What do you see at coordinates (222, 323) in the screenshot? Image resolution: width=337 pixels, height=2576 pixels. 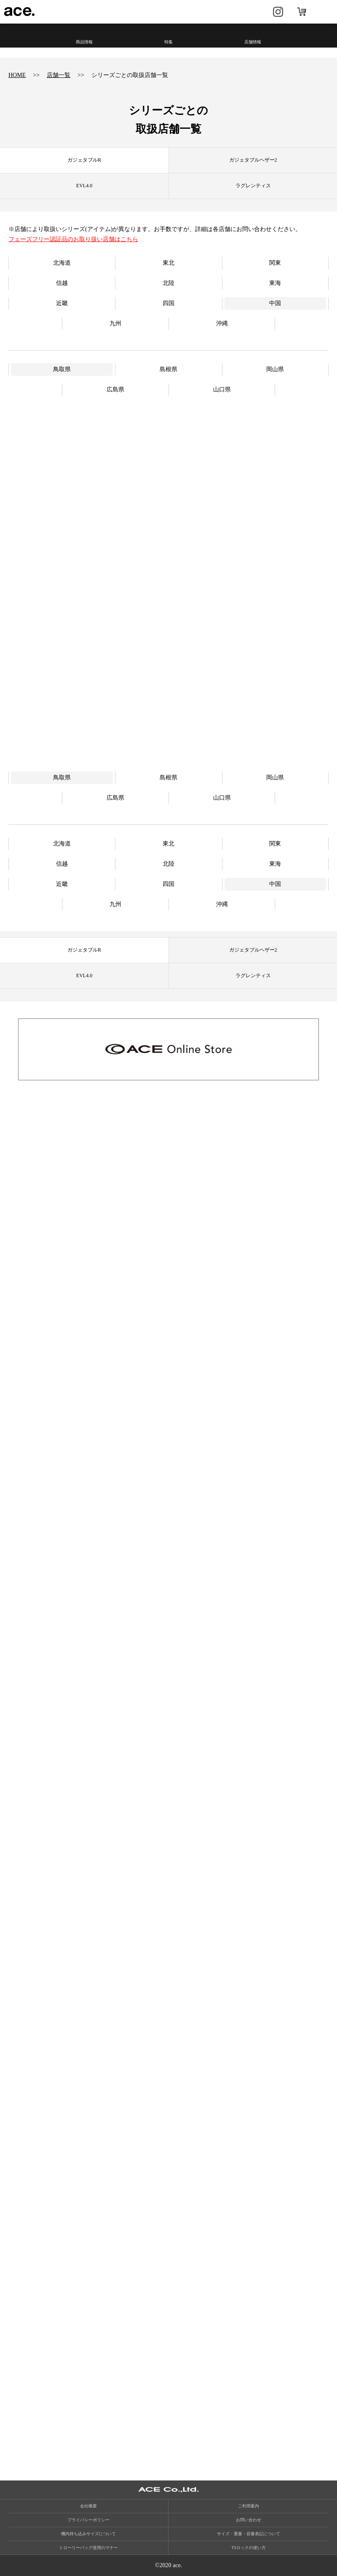 I see `沖縄` at bounding box center [222, 323].